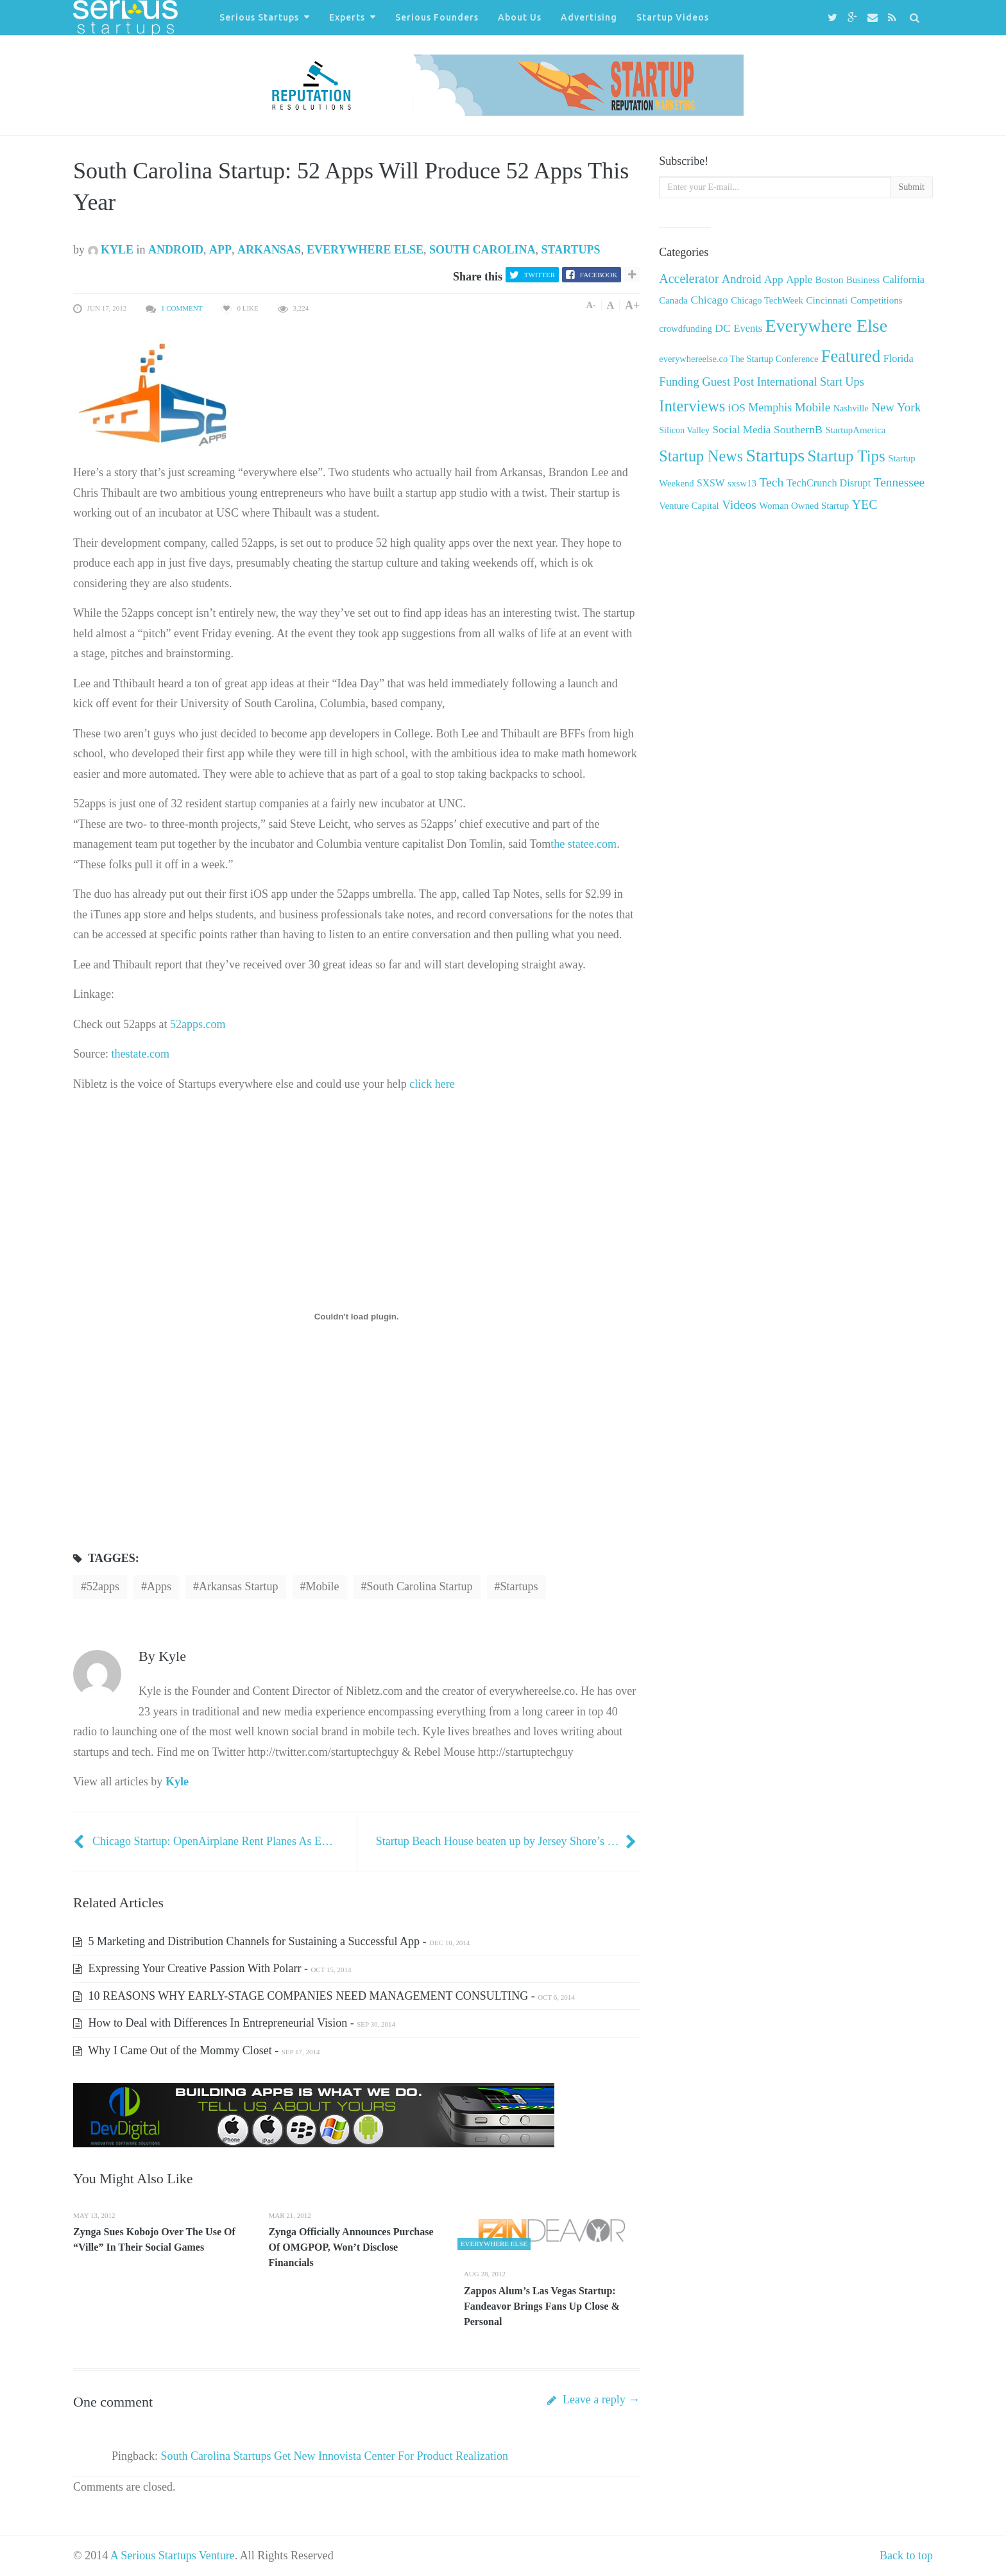 The height and width of the screenshot is (2576, 1006). I want to click on Interviews, so click(692, 406).